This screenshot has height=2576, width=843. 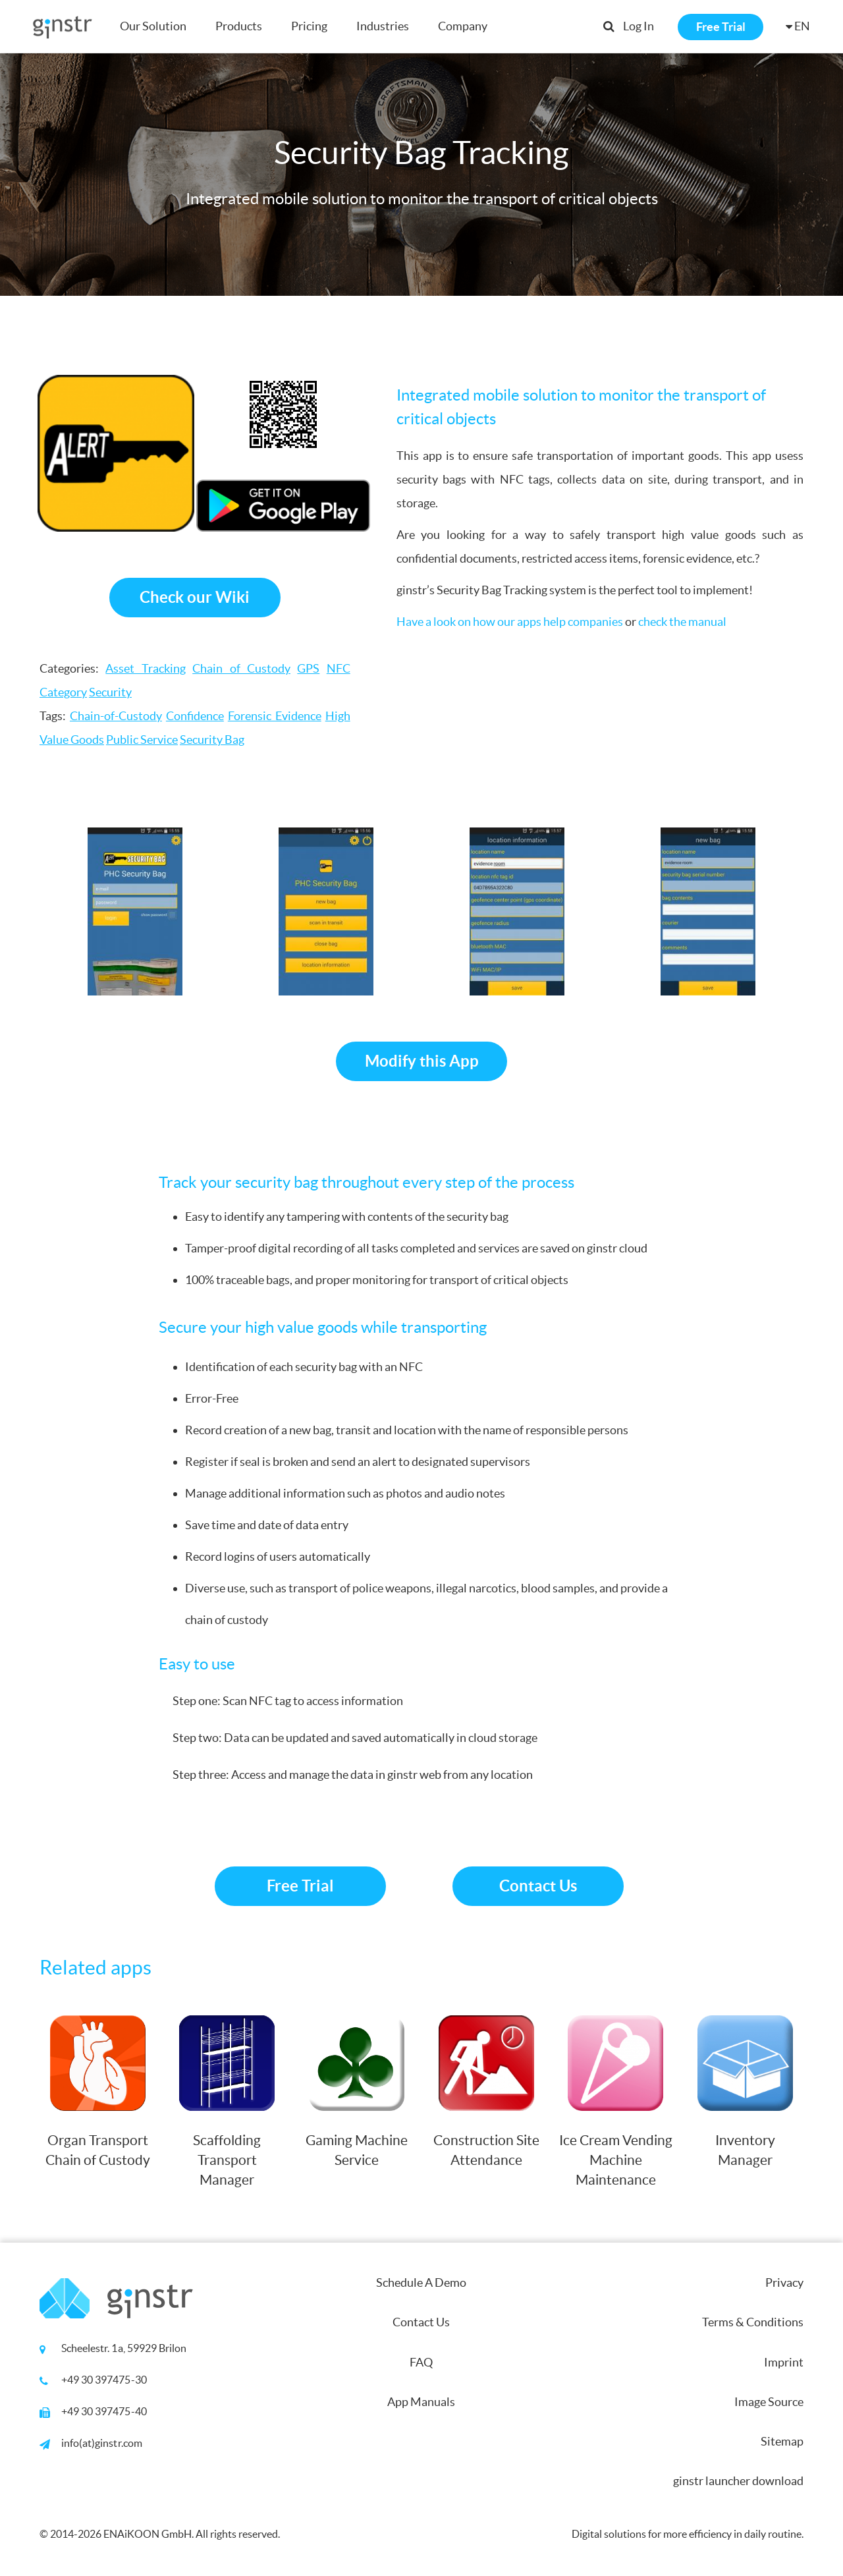 What do you see at coordinates (104, 2411) in the screenshot?
I see `+49 30 397475-40` at bounding box center [104, 2411].